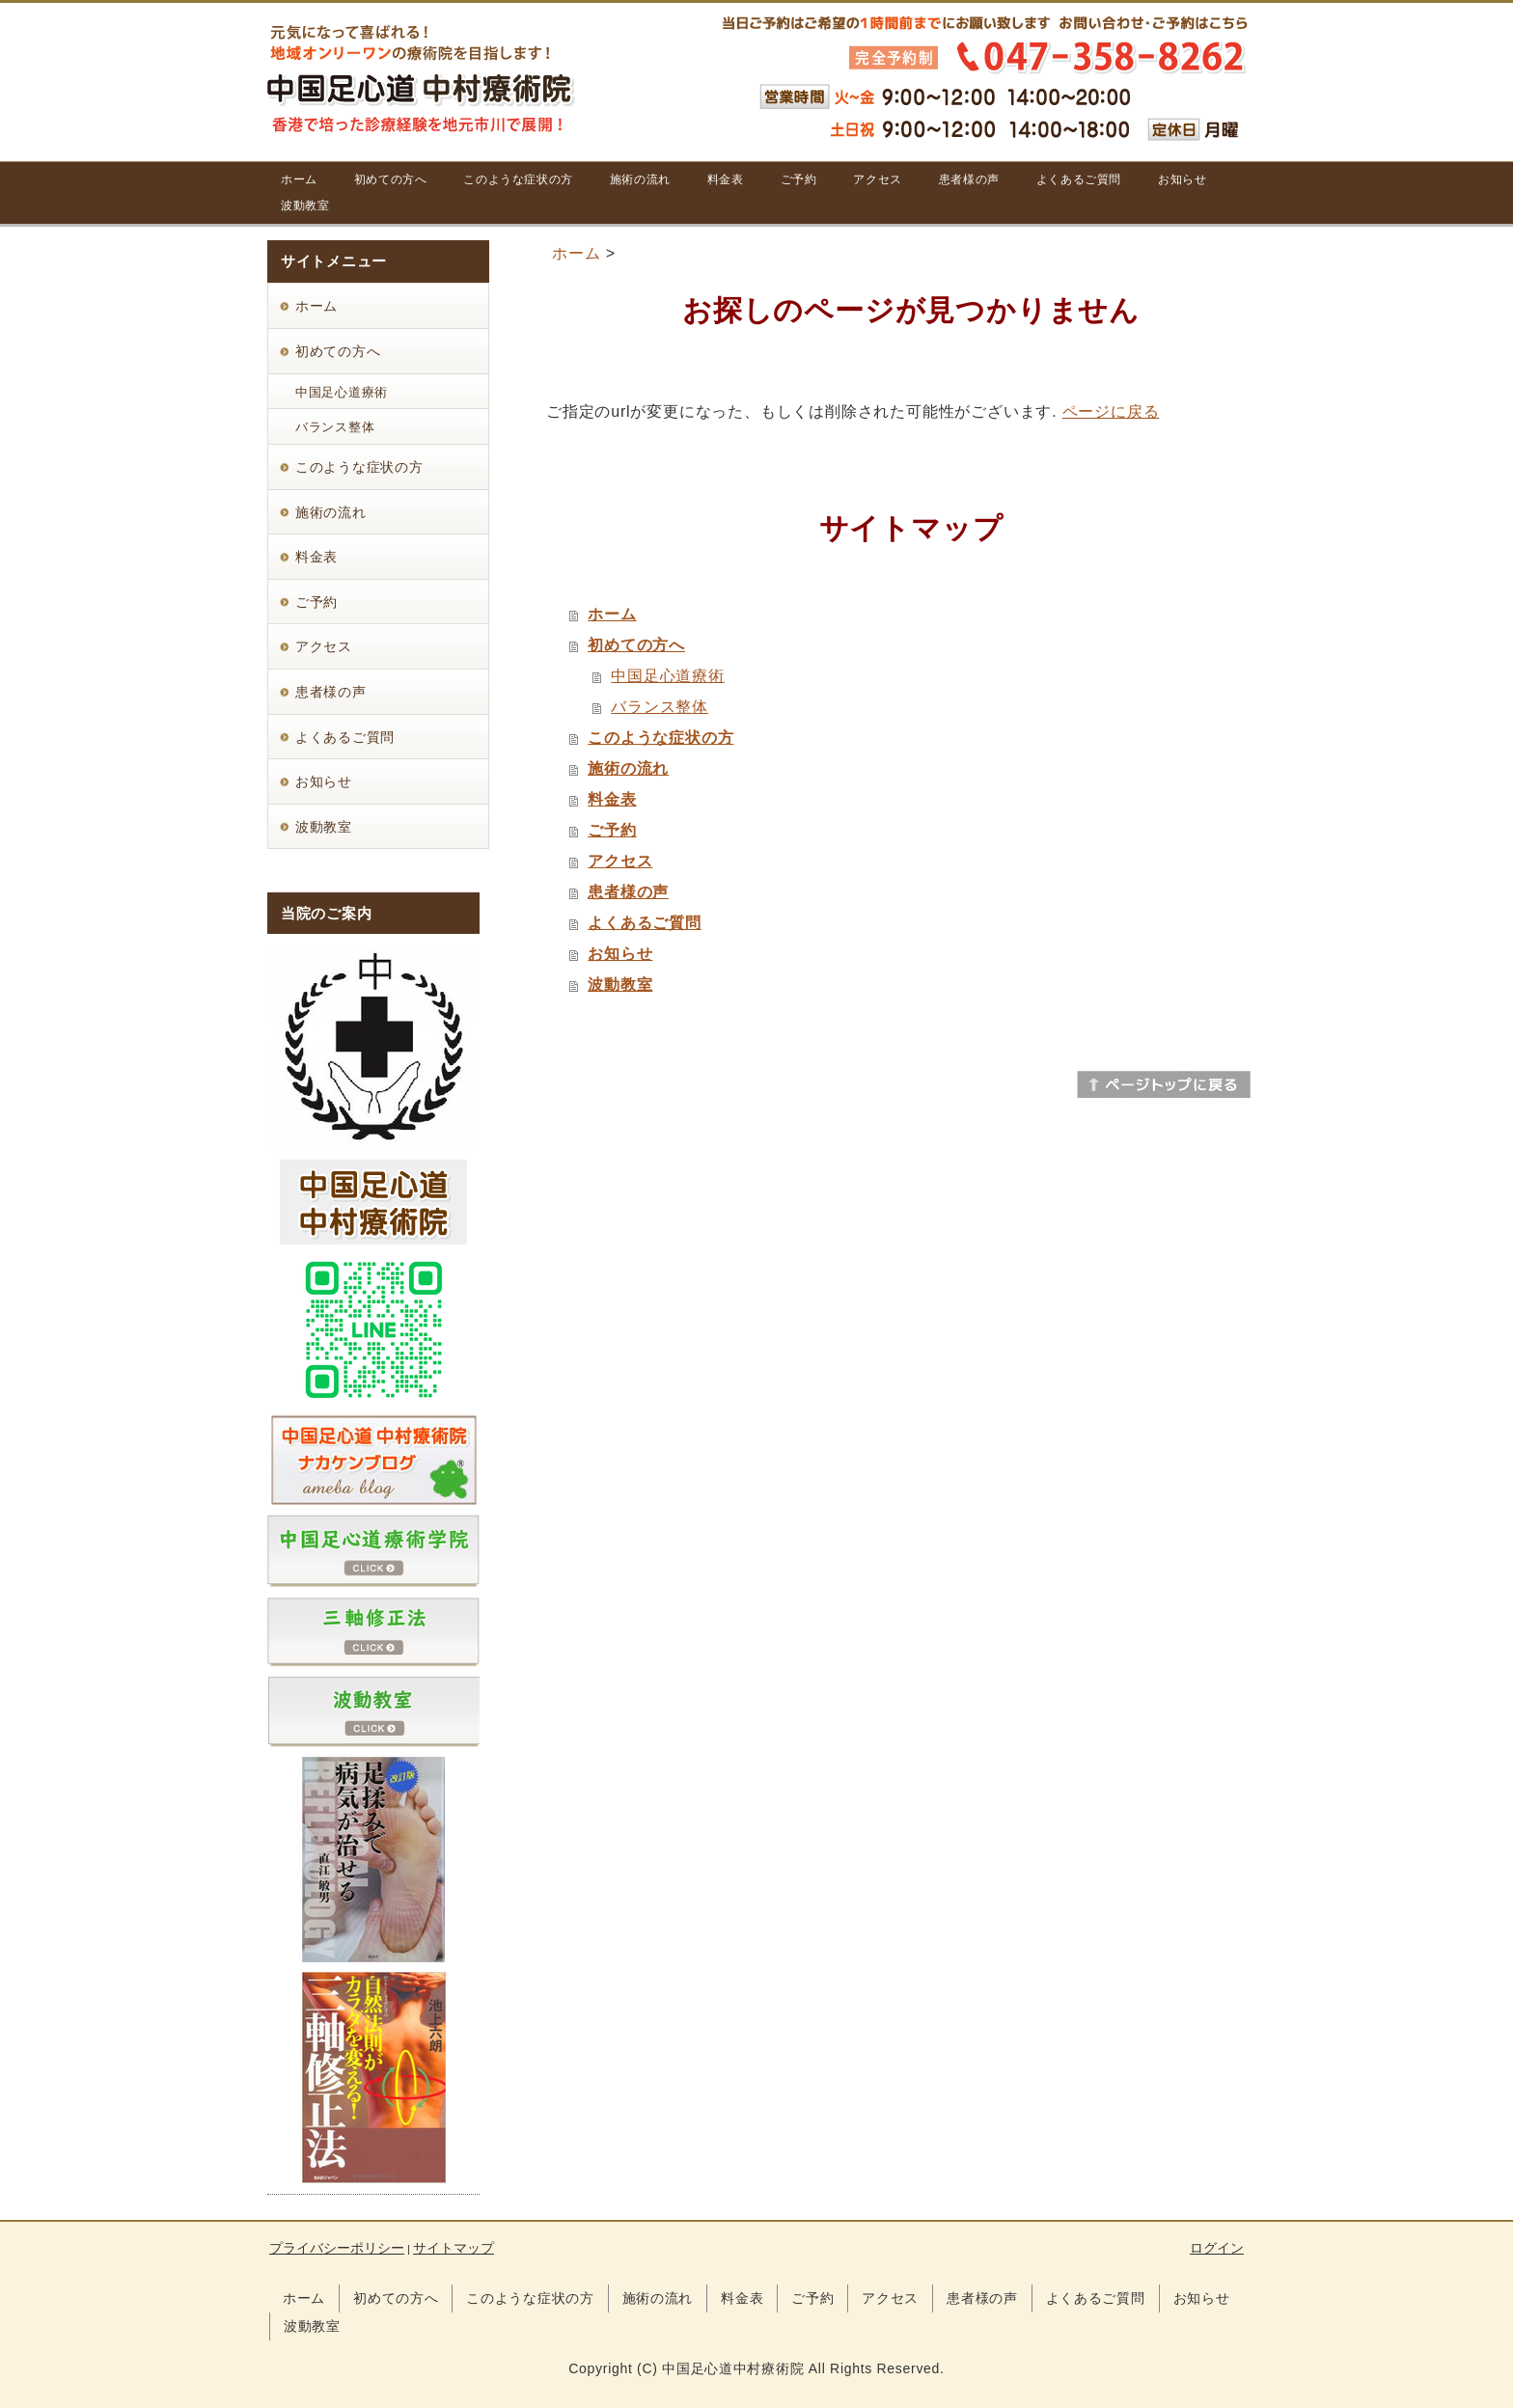 The height and width of the screenshot is (2408, 1513). What do you see at coordinates (660, 737) in the screenshot?
I see `このような症状の方` at bounding box center [660, 737].